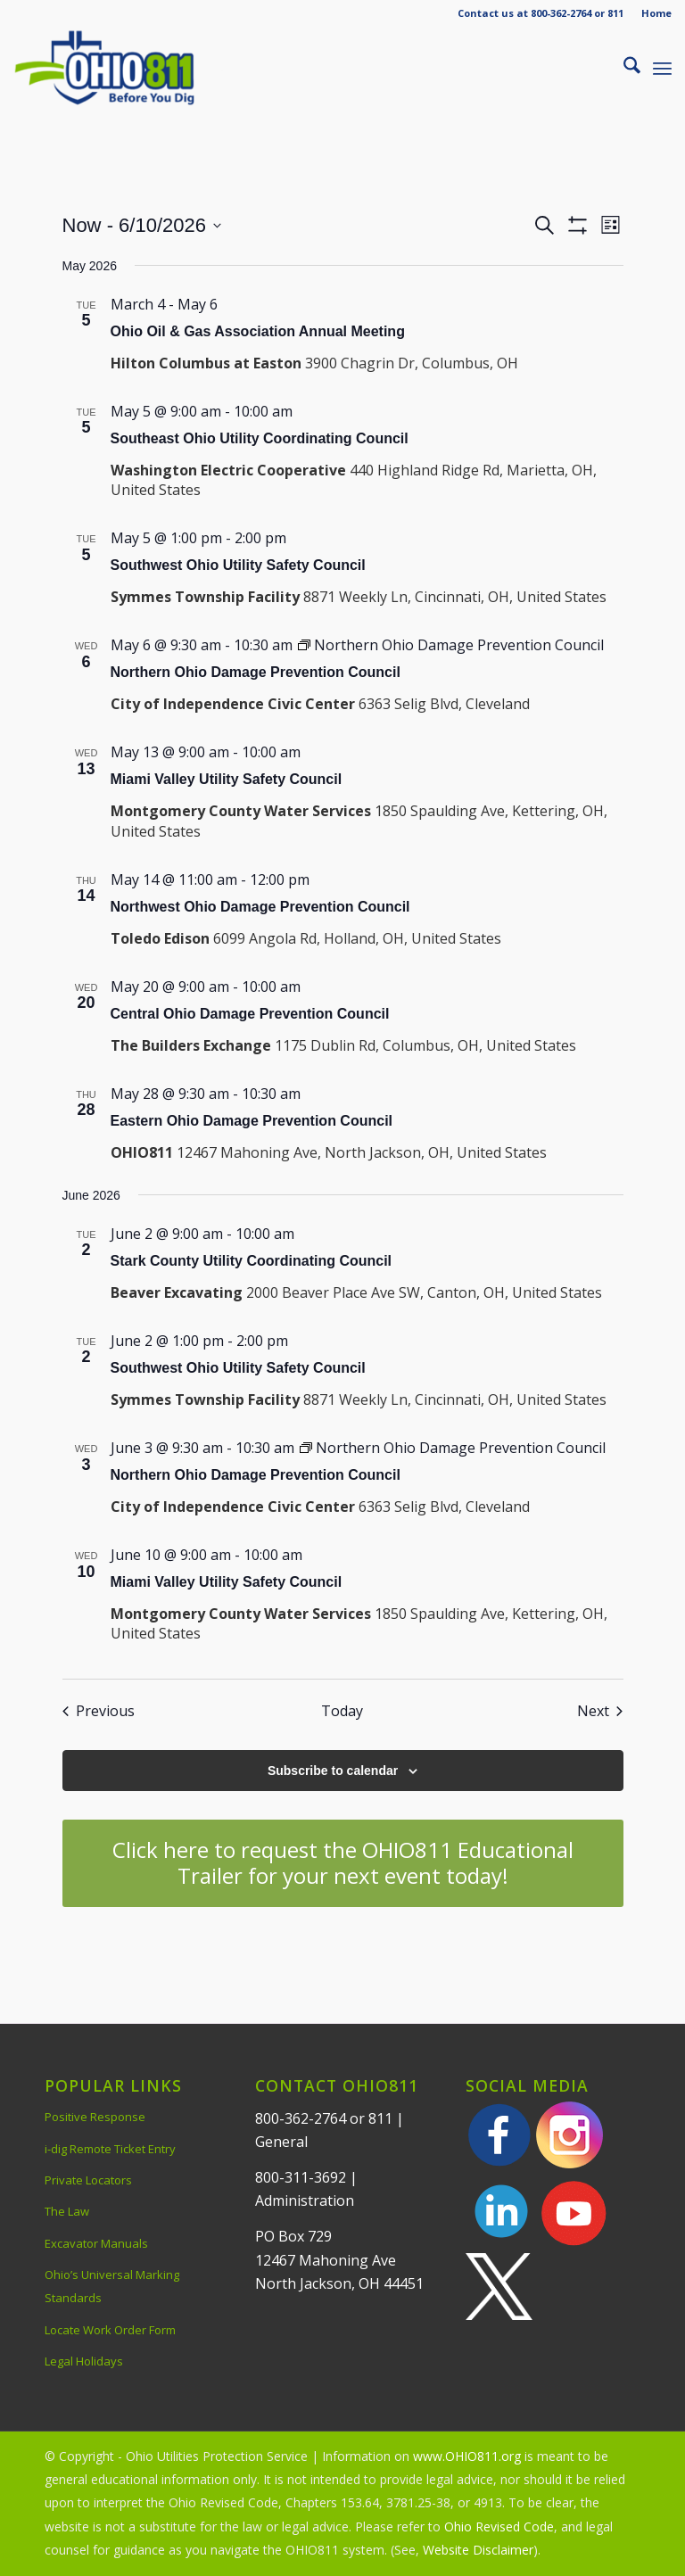 Image resolution: width=685 pixels, height=2576 pixels. Describe the element at coordinates (226, 779) in the screenshot. I see `Miami Valley Utility Safety Council` at that location.